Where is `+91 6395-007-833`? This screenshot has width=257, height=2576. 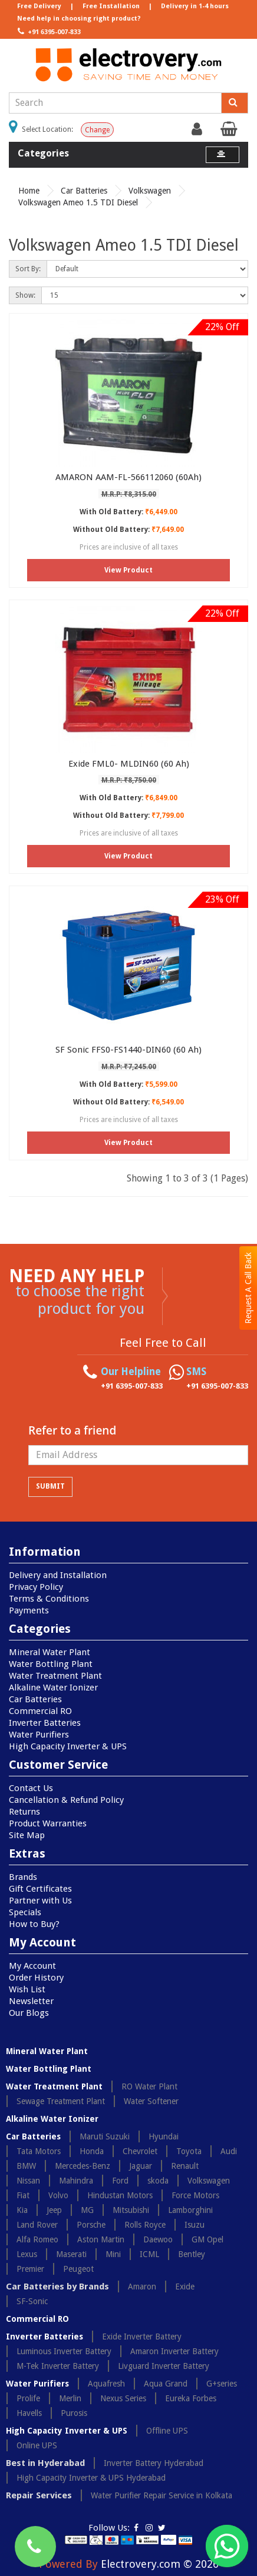 +91 6395-007-833 is located at coordinates (48, 31).